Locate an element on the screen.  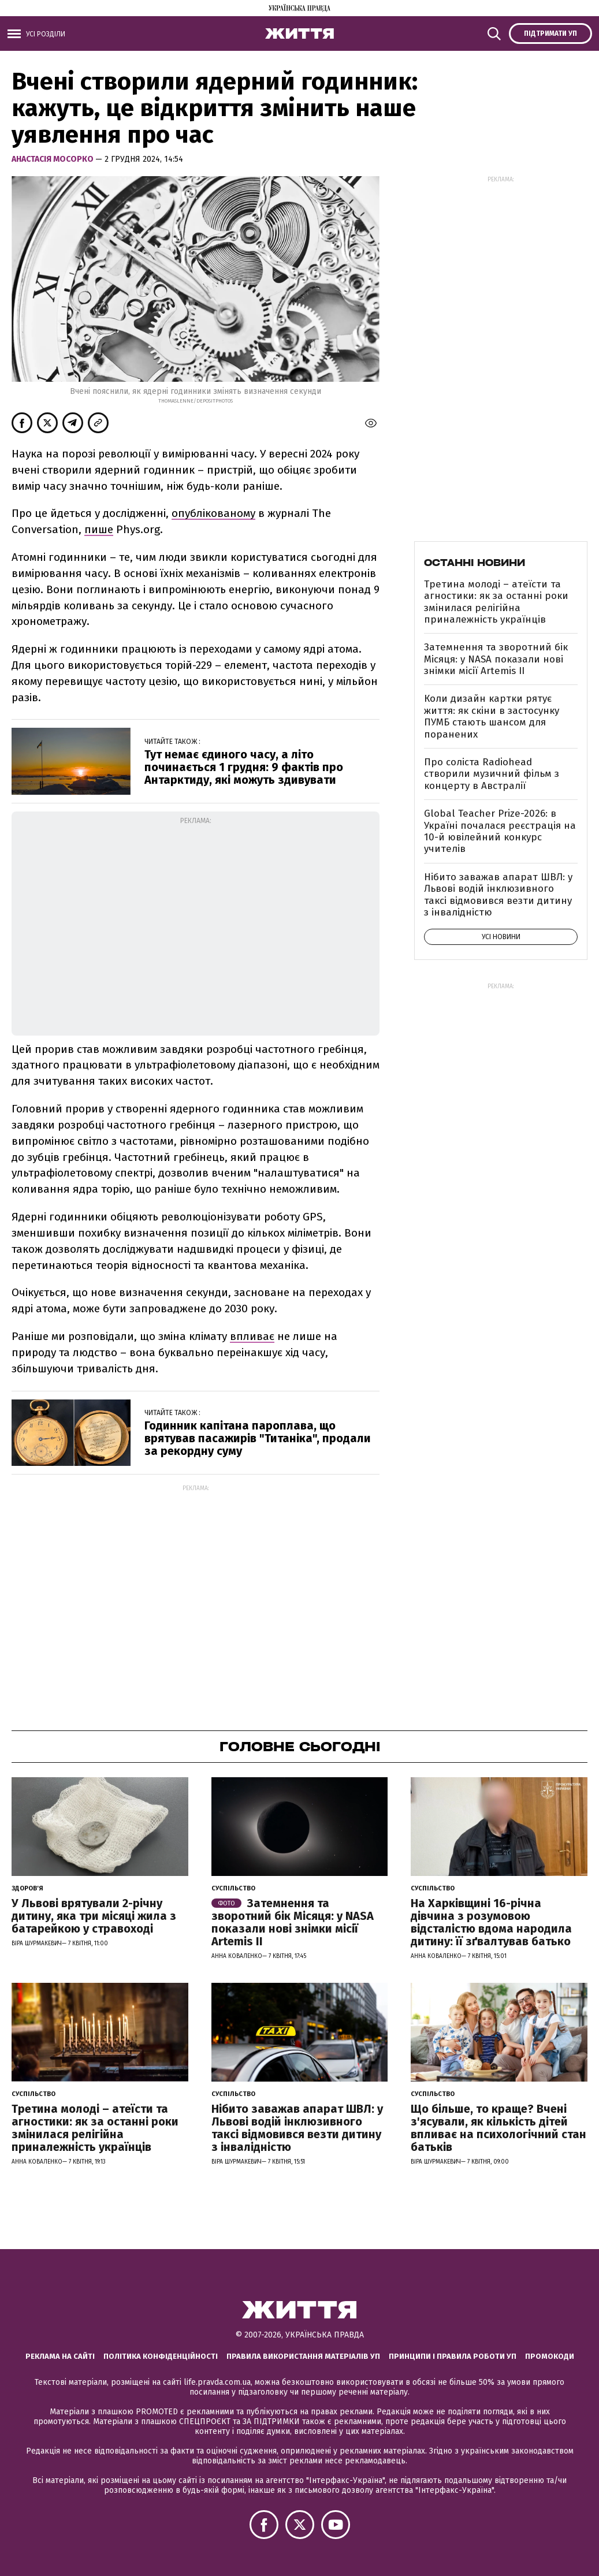
Про соліста Radiohead створили музичний фільм з концерту в Австралії is located at coordinates (491, 774).